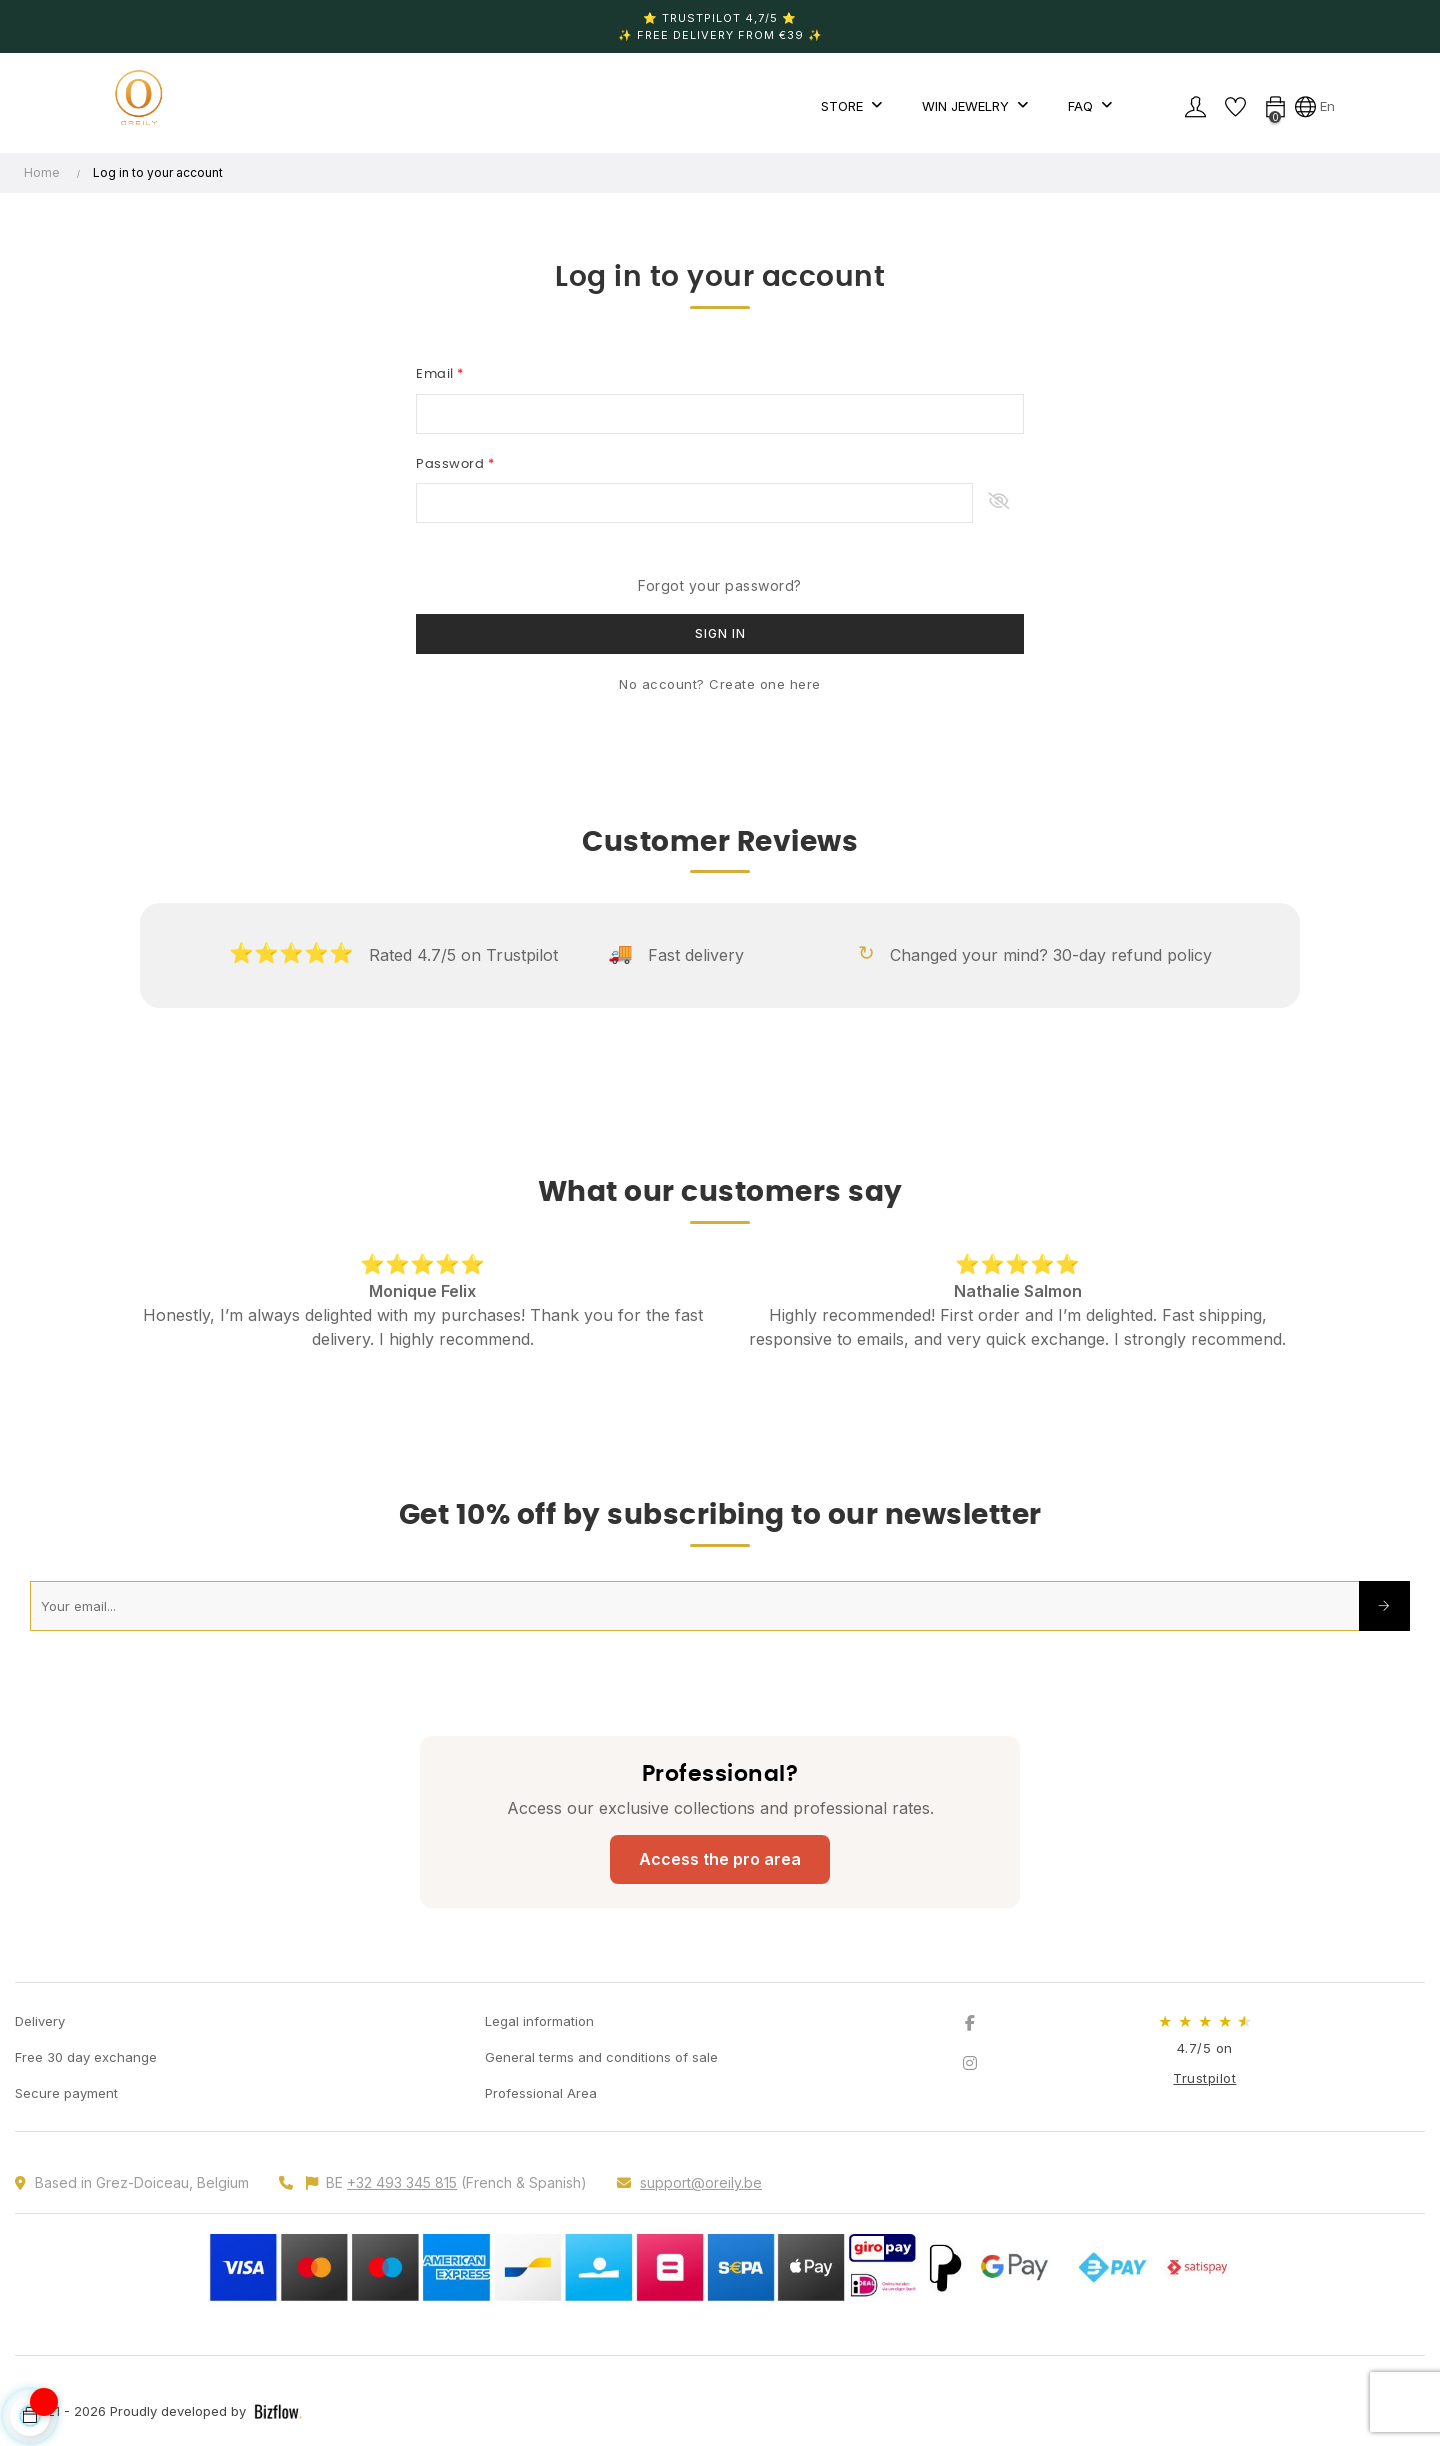 The width and height of the screenshot is (1440, 2446). Describe the element at coordinates (539, 2021) in the screenshot. I see `Legal information` at that location.